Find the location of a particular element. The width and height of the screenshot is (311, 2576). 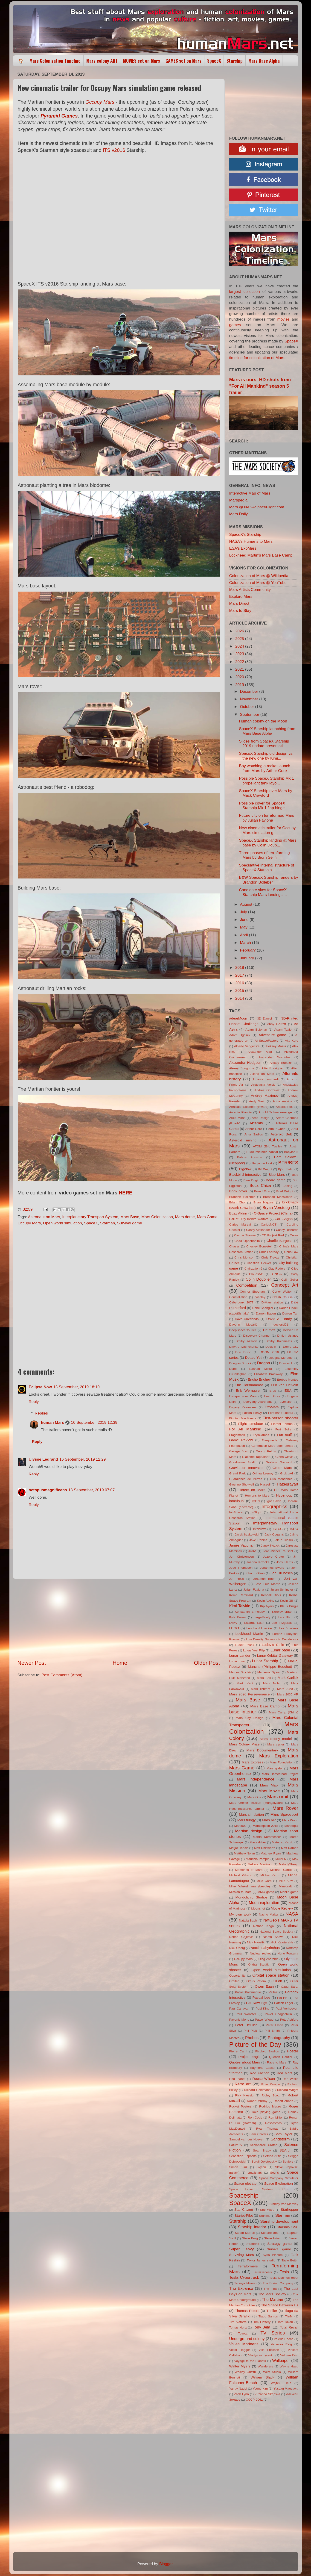

Alexander Alza is located at coordinates (260, 1051).